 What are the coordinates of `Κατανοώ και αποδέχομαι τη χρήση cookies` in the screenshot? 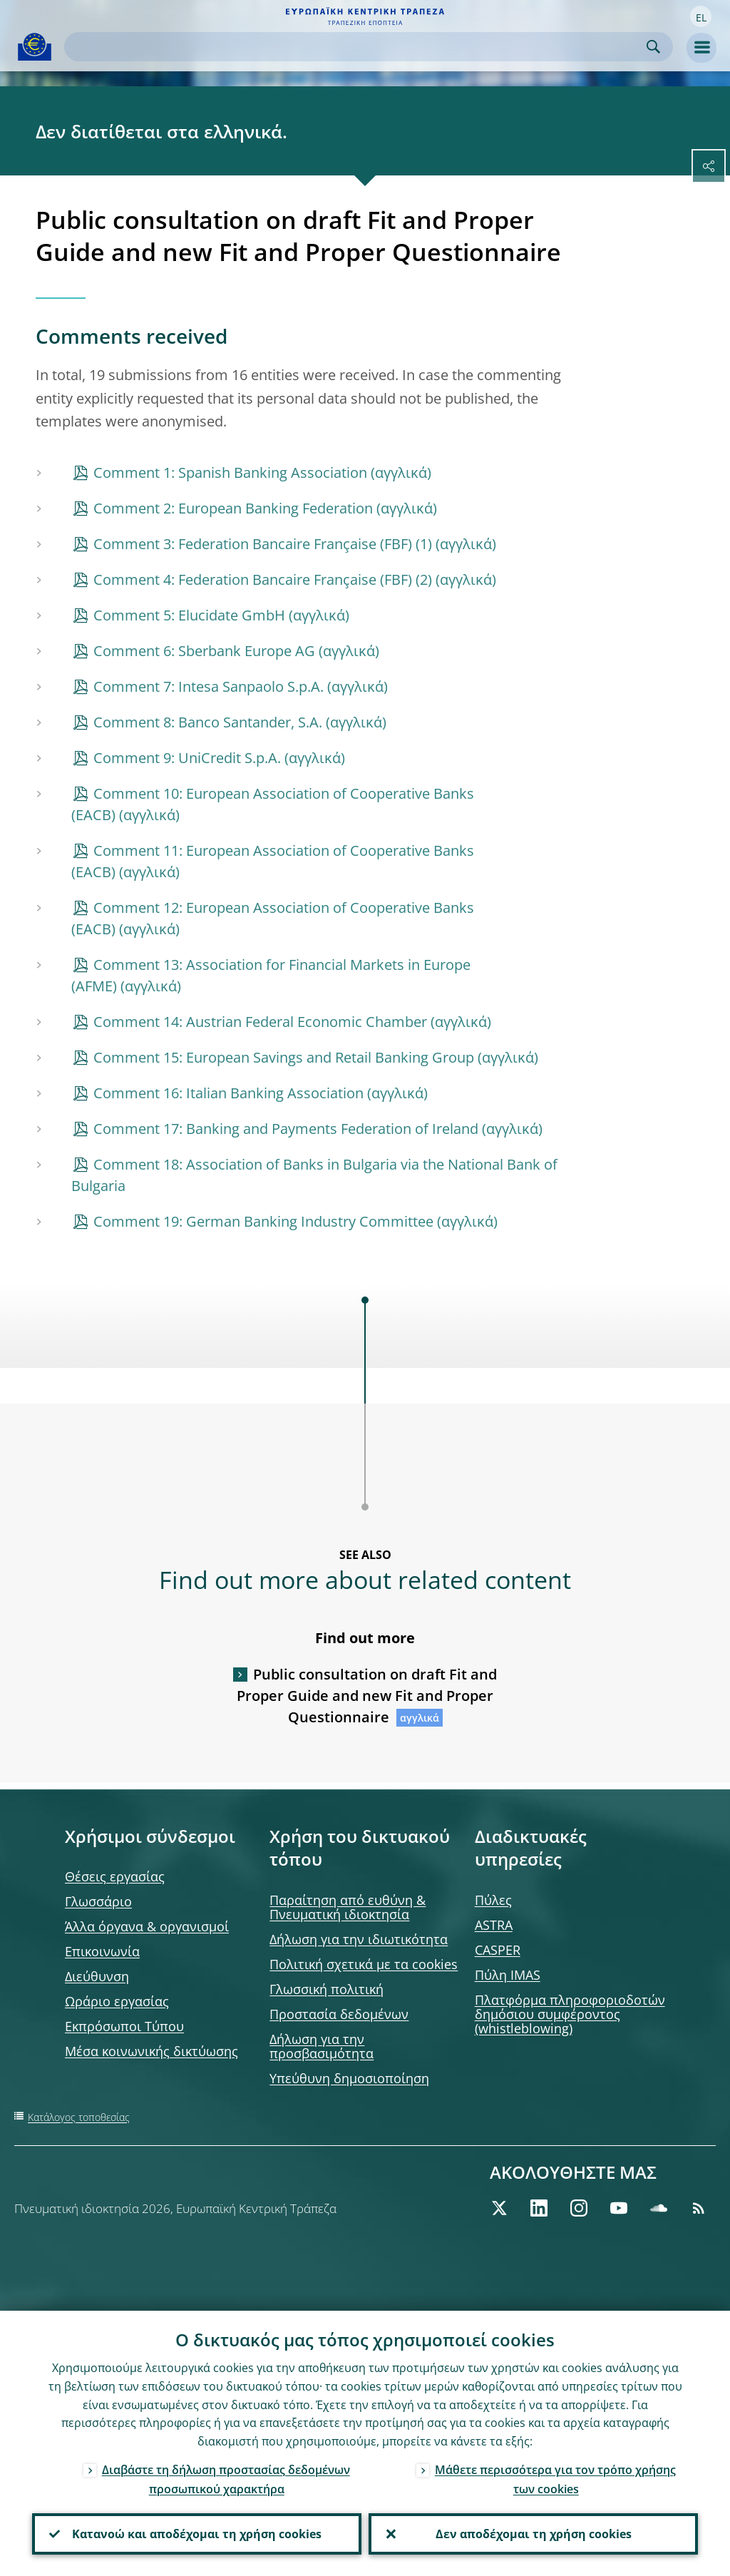 It's located at (197, 2534).